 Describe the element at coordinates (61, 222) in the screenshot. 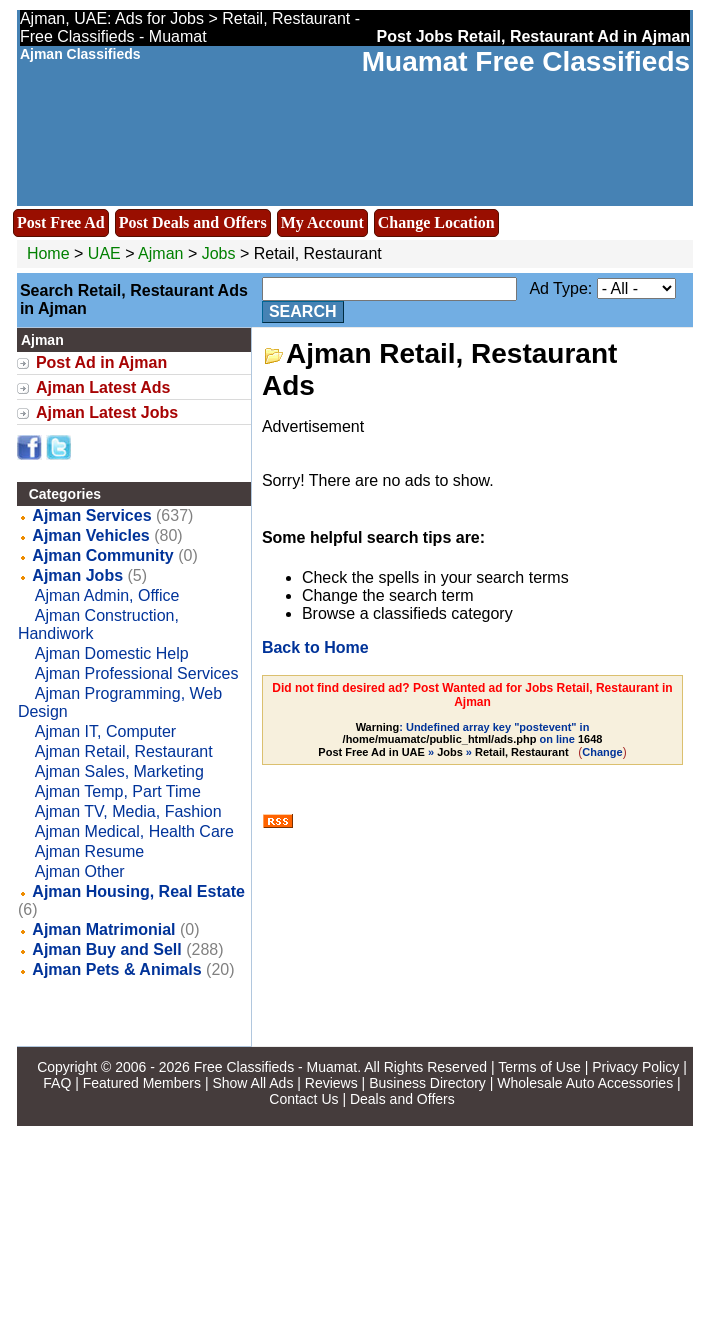

I see `Post Free Ad` at that location.